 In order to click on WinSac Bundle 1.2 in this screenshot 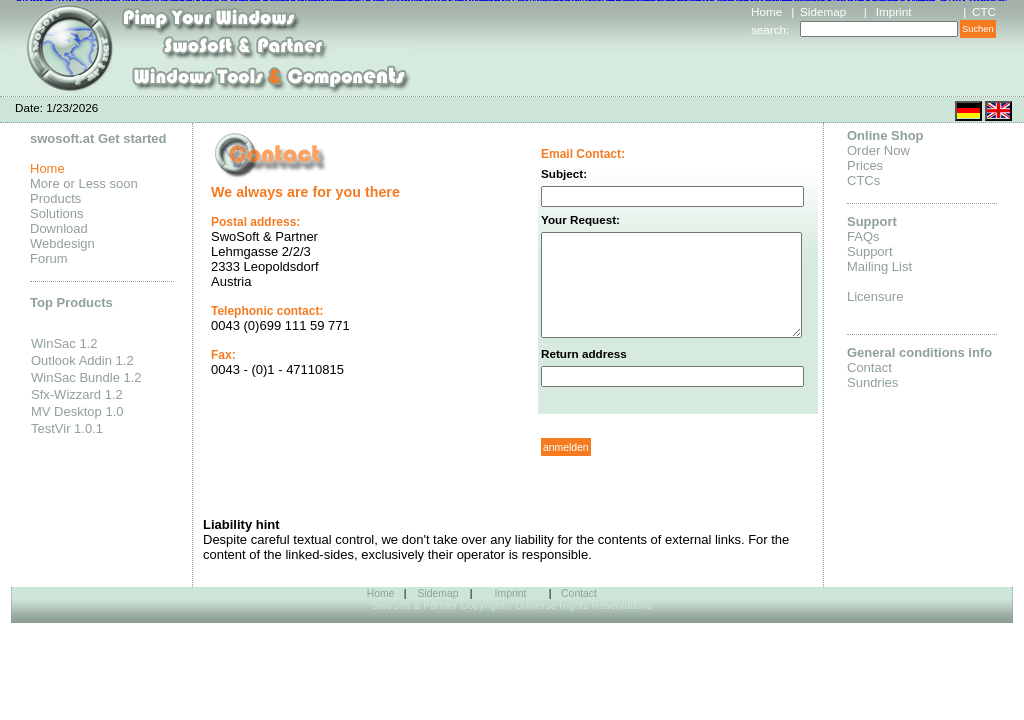, I will do `click(86, 377)`.